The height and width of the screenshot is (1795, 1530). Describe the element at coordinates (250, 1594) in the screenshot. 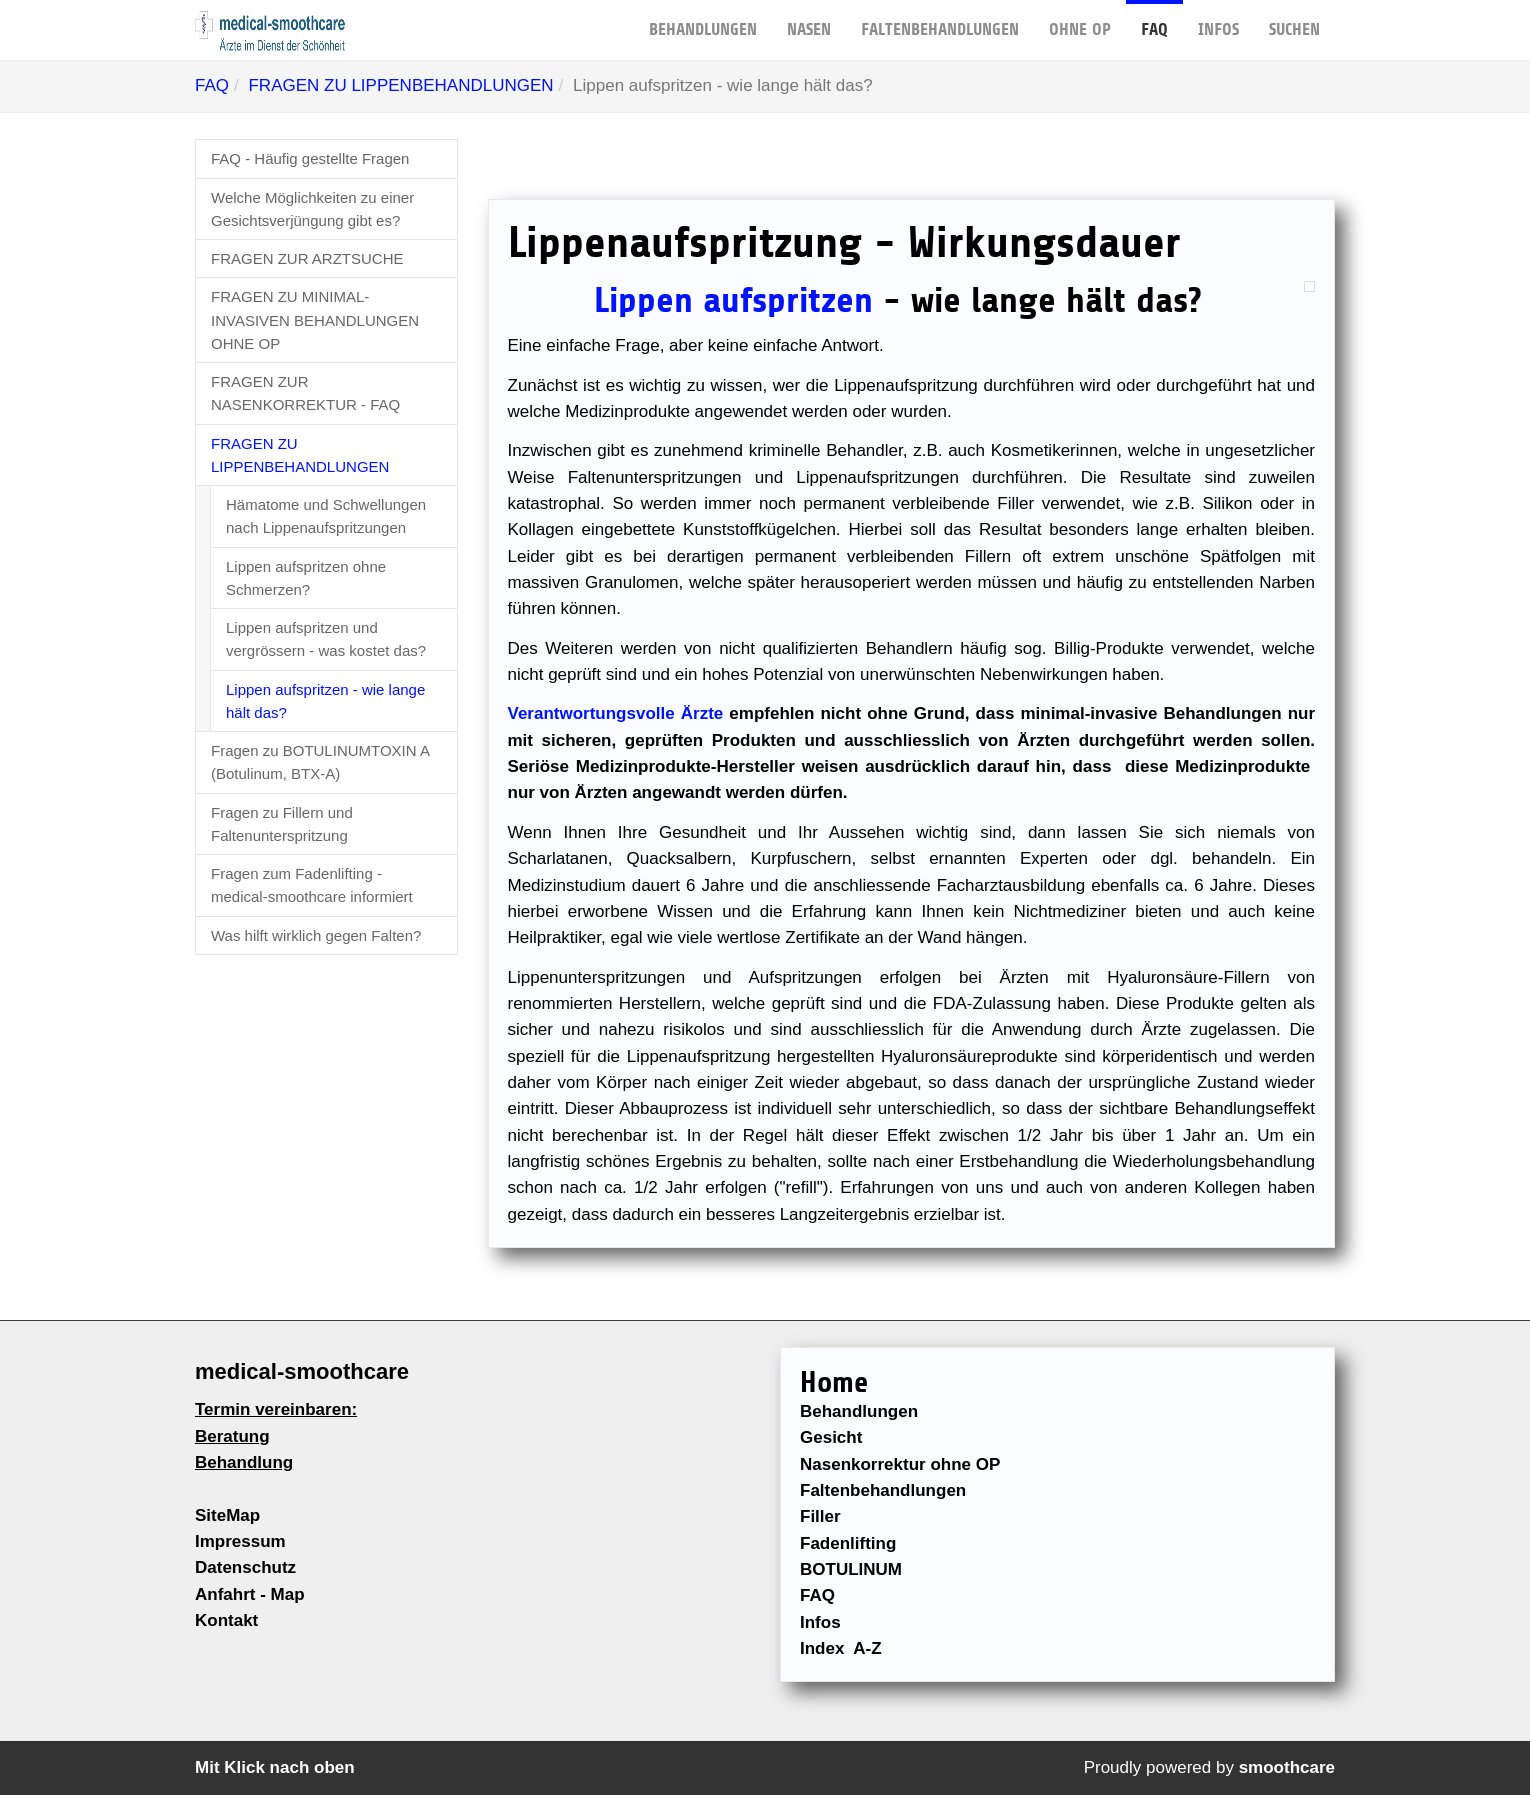

I see `Anfahrt - Map` at that location.